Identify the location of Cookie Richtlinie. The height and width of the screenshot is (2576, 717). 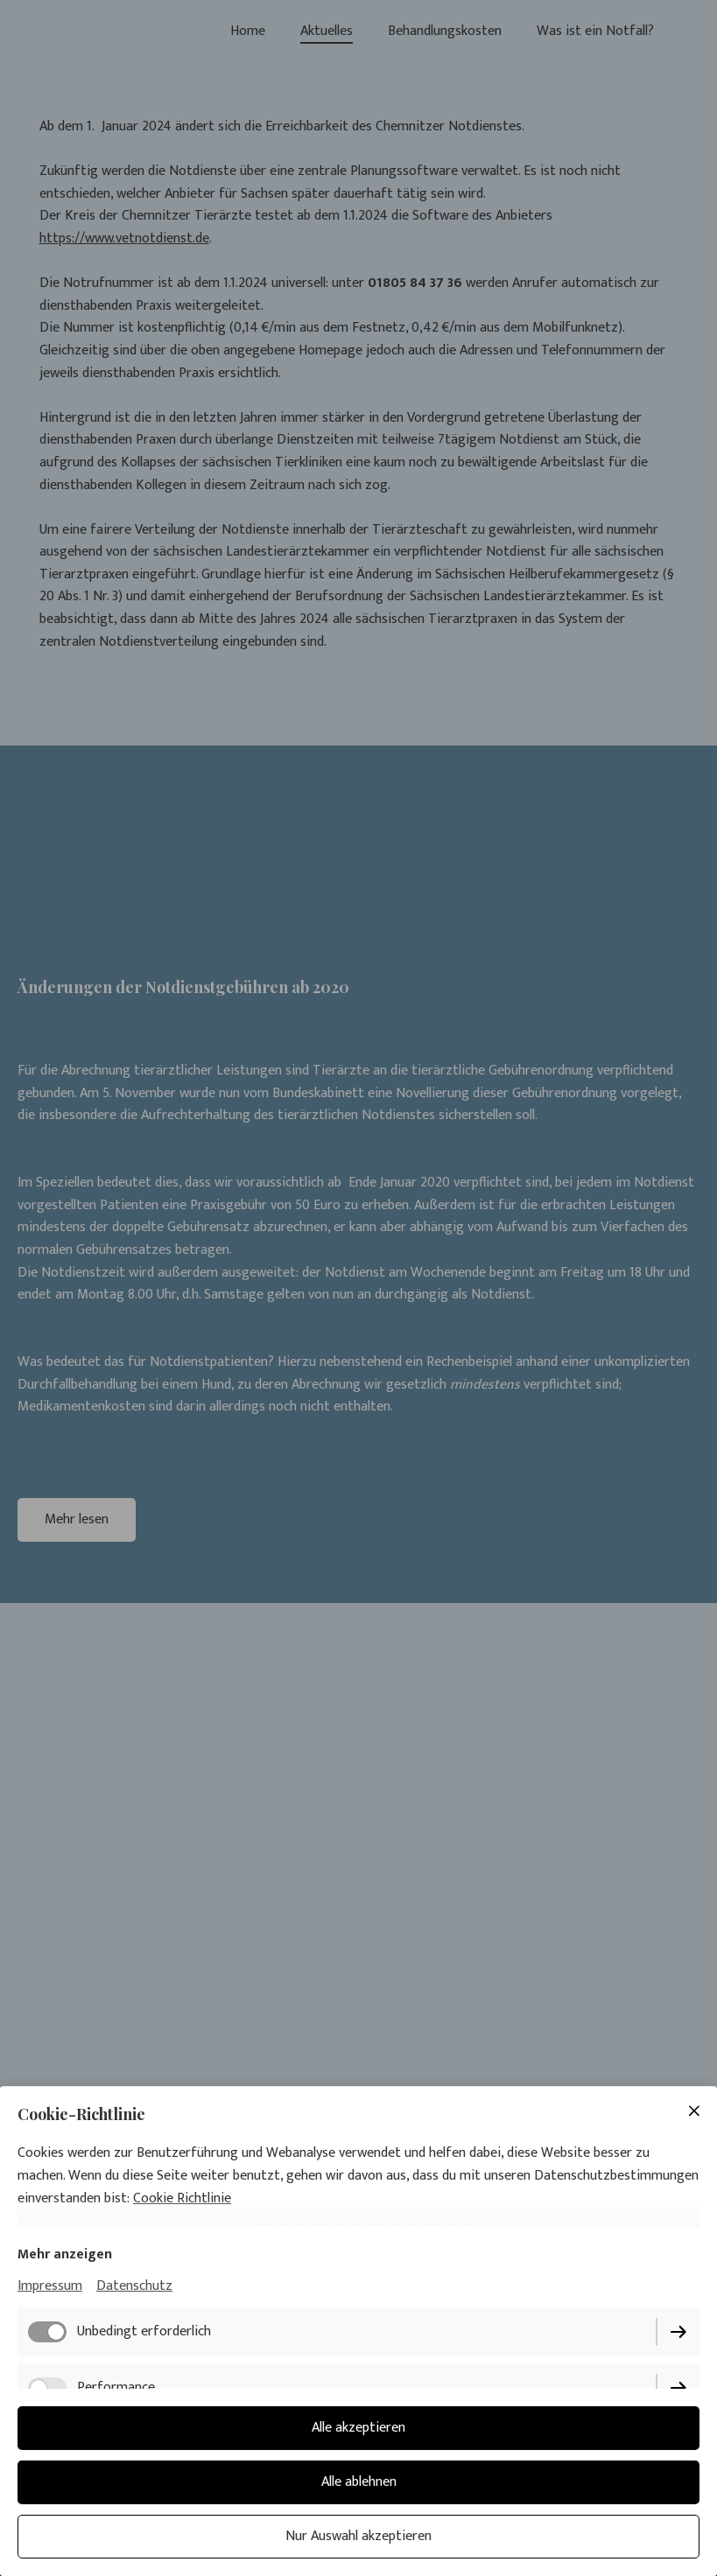
(182, 2198).